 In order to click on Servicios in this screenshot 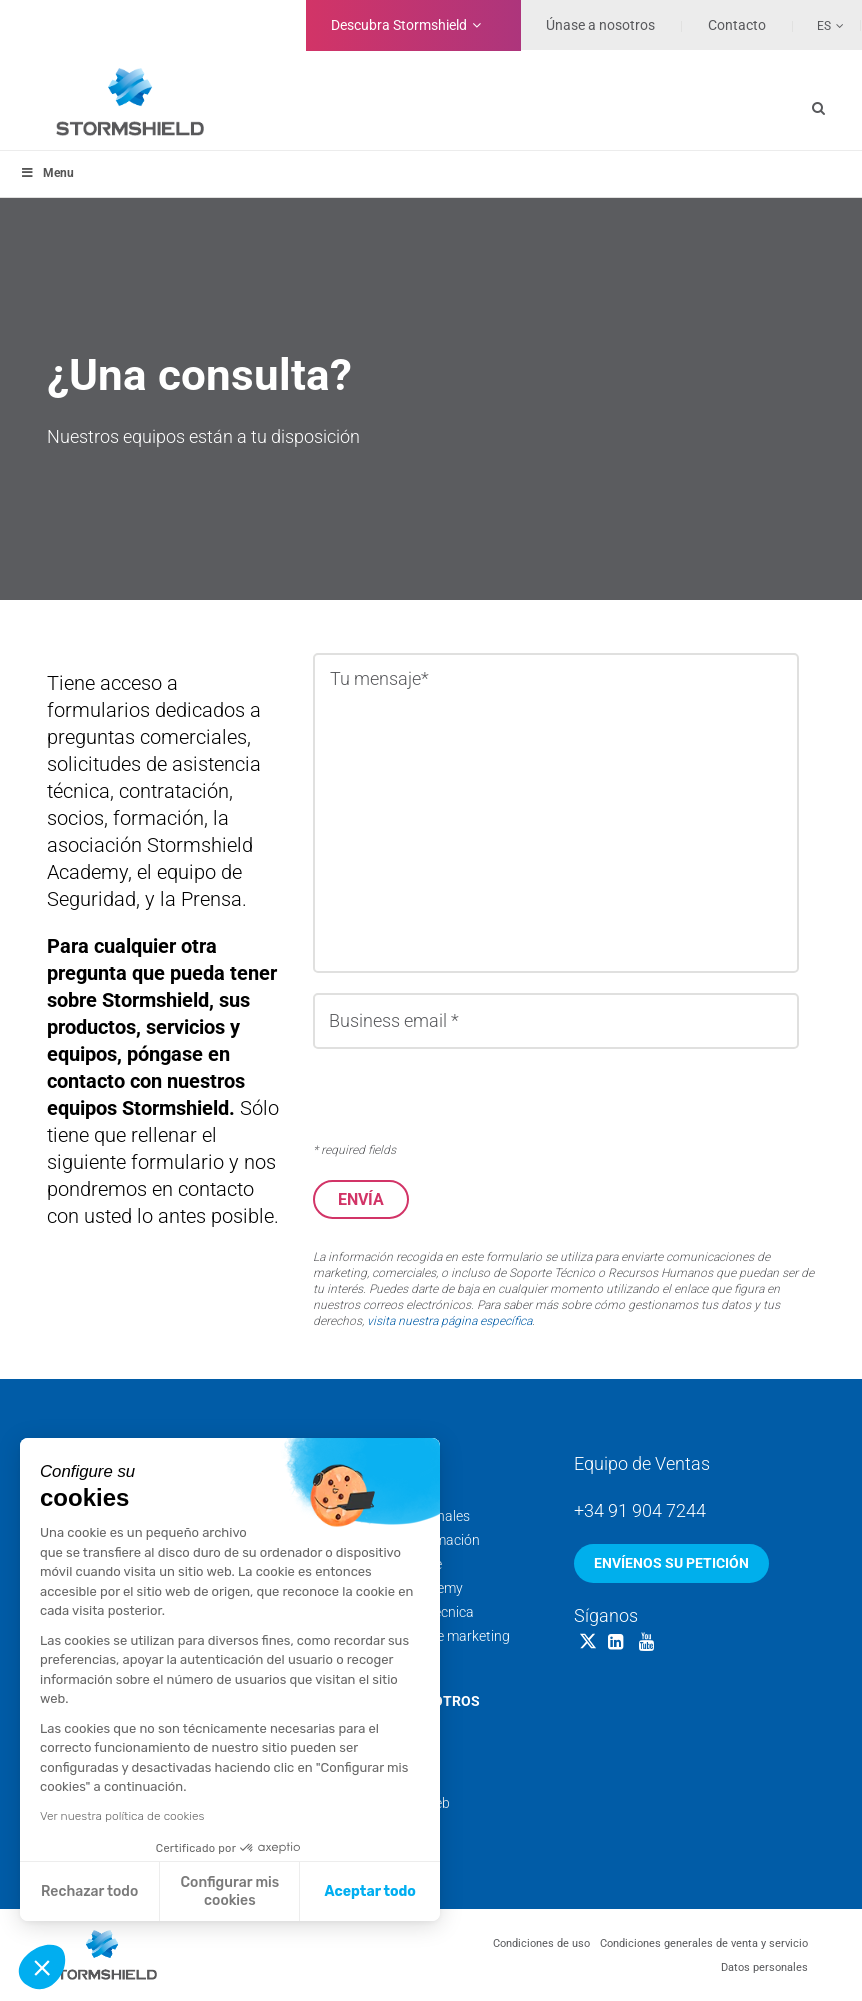, I will do `click(363, 1461)`.